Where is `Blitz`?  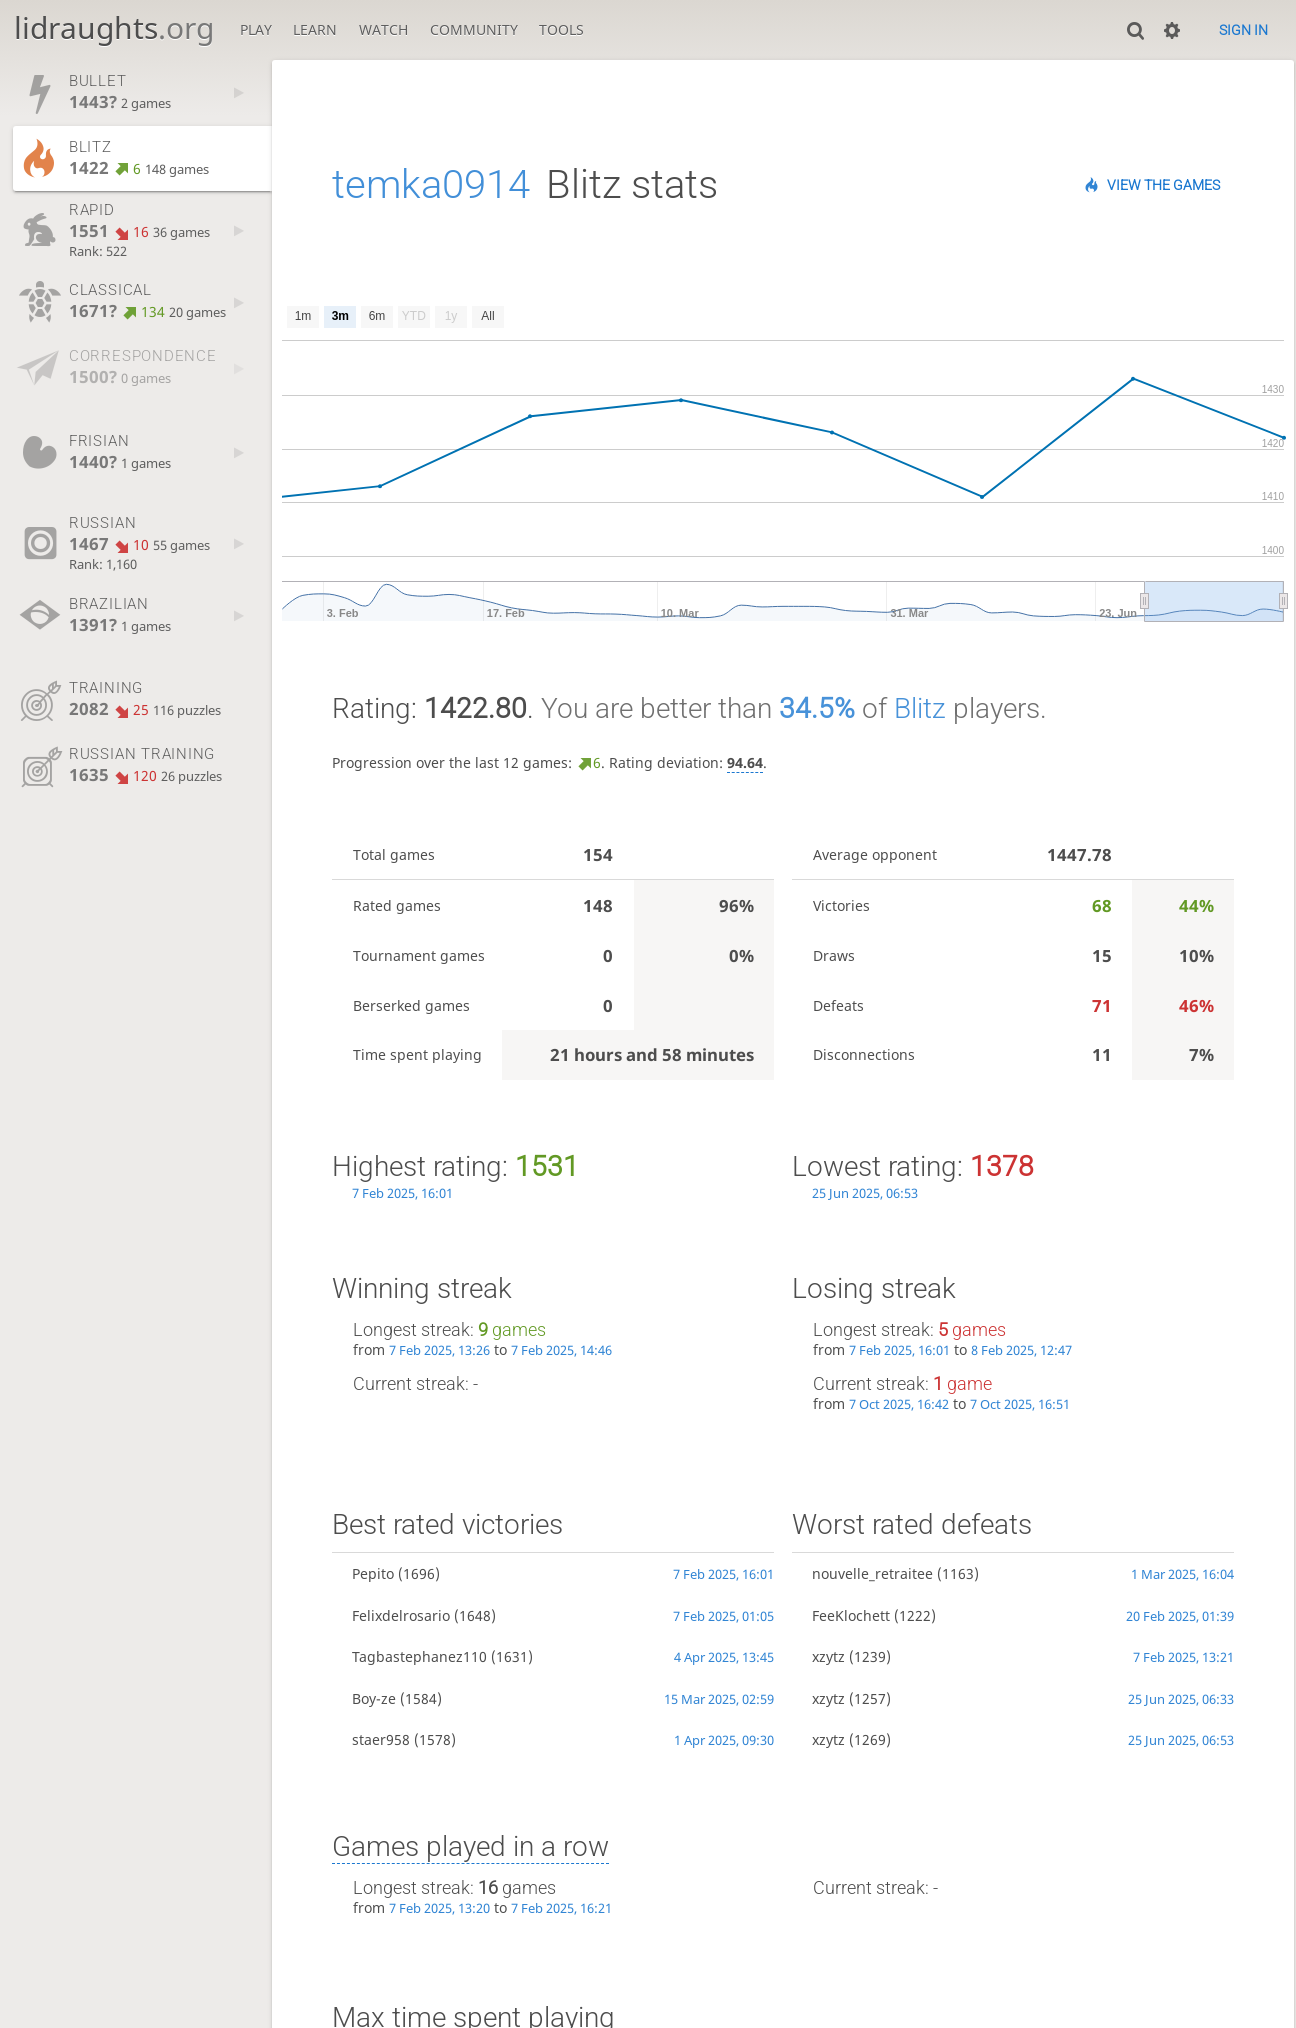 Blitz is located at coordinates (920, 708).